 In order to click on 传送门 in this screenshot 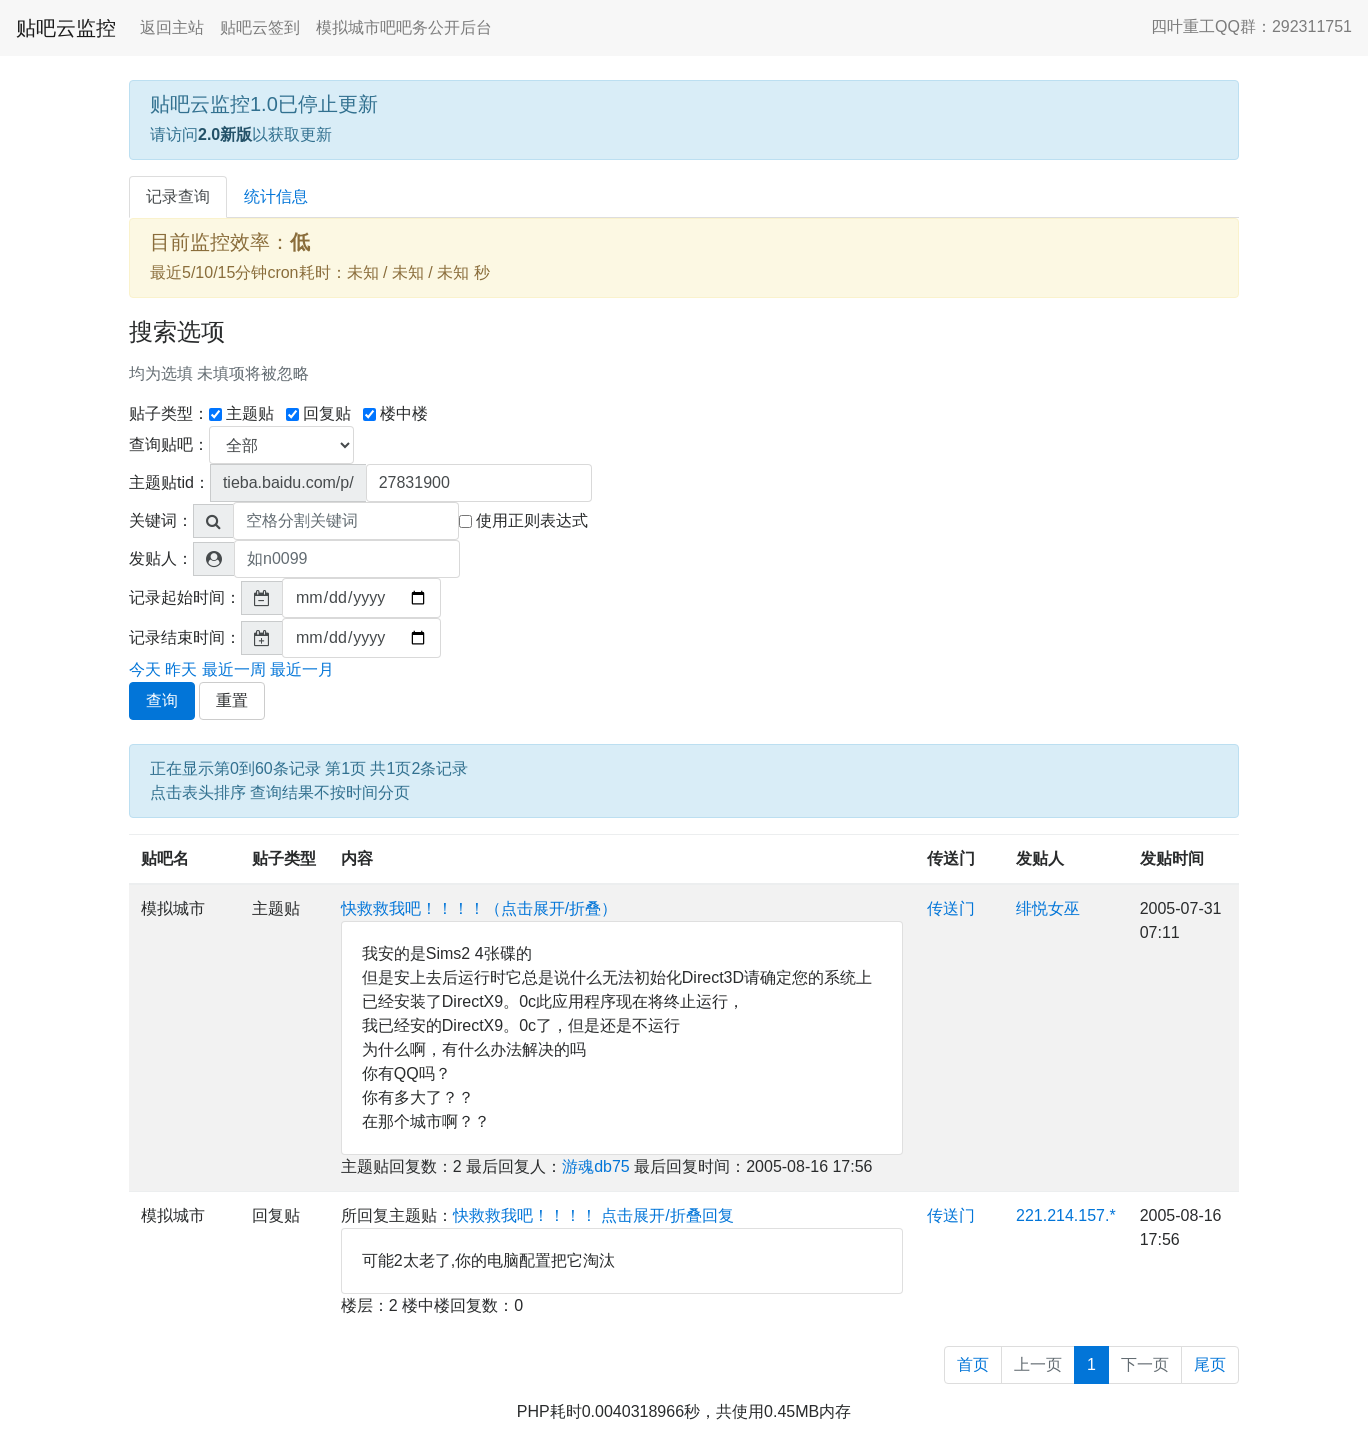, I will do `click(951, 858)`.